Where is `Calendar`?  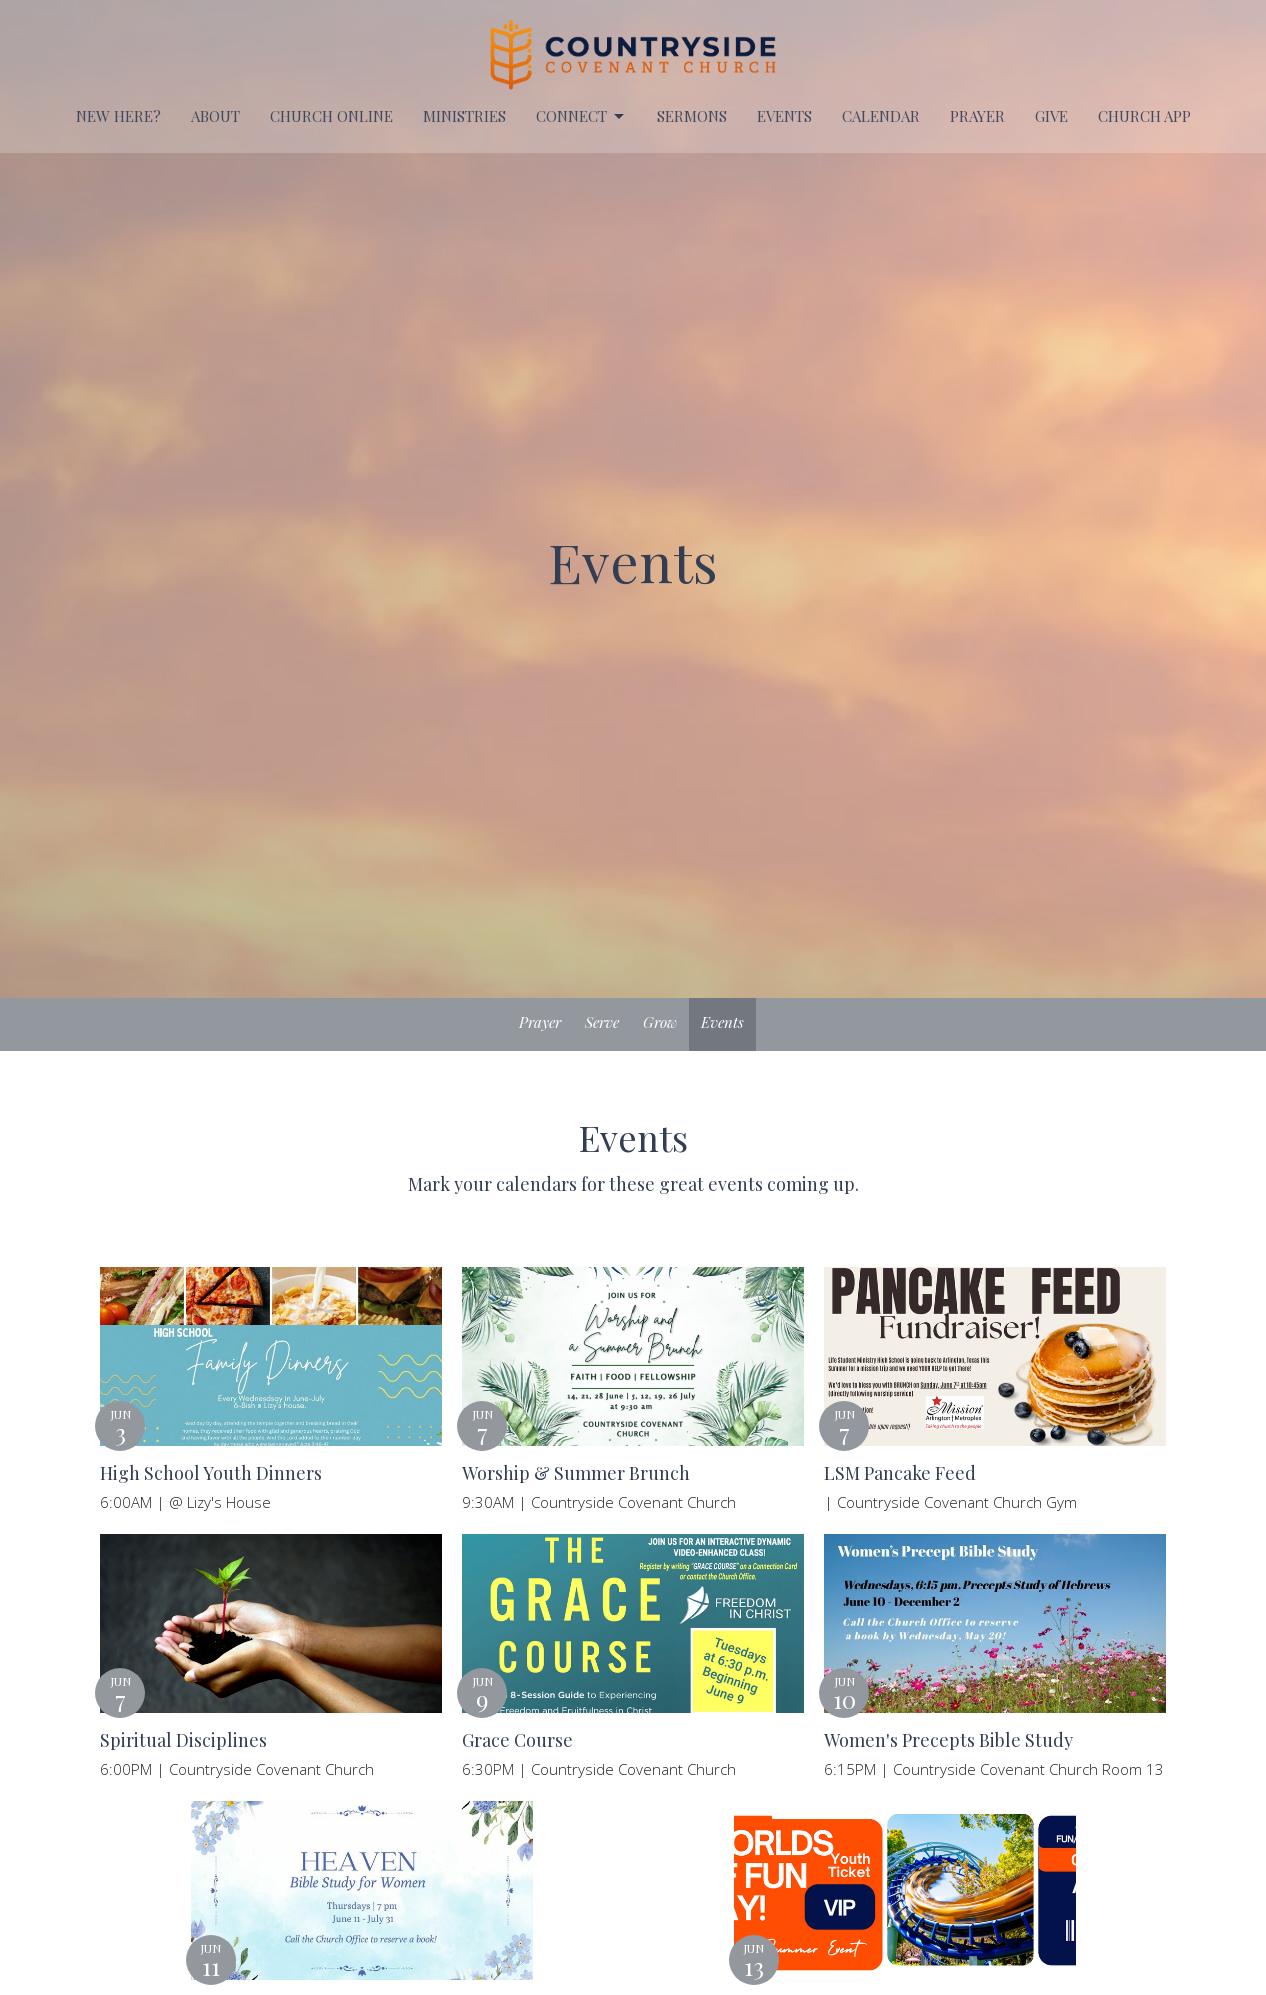 Calendar is located at coordinates (881, 116).